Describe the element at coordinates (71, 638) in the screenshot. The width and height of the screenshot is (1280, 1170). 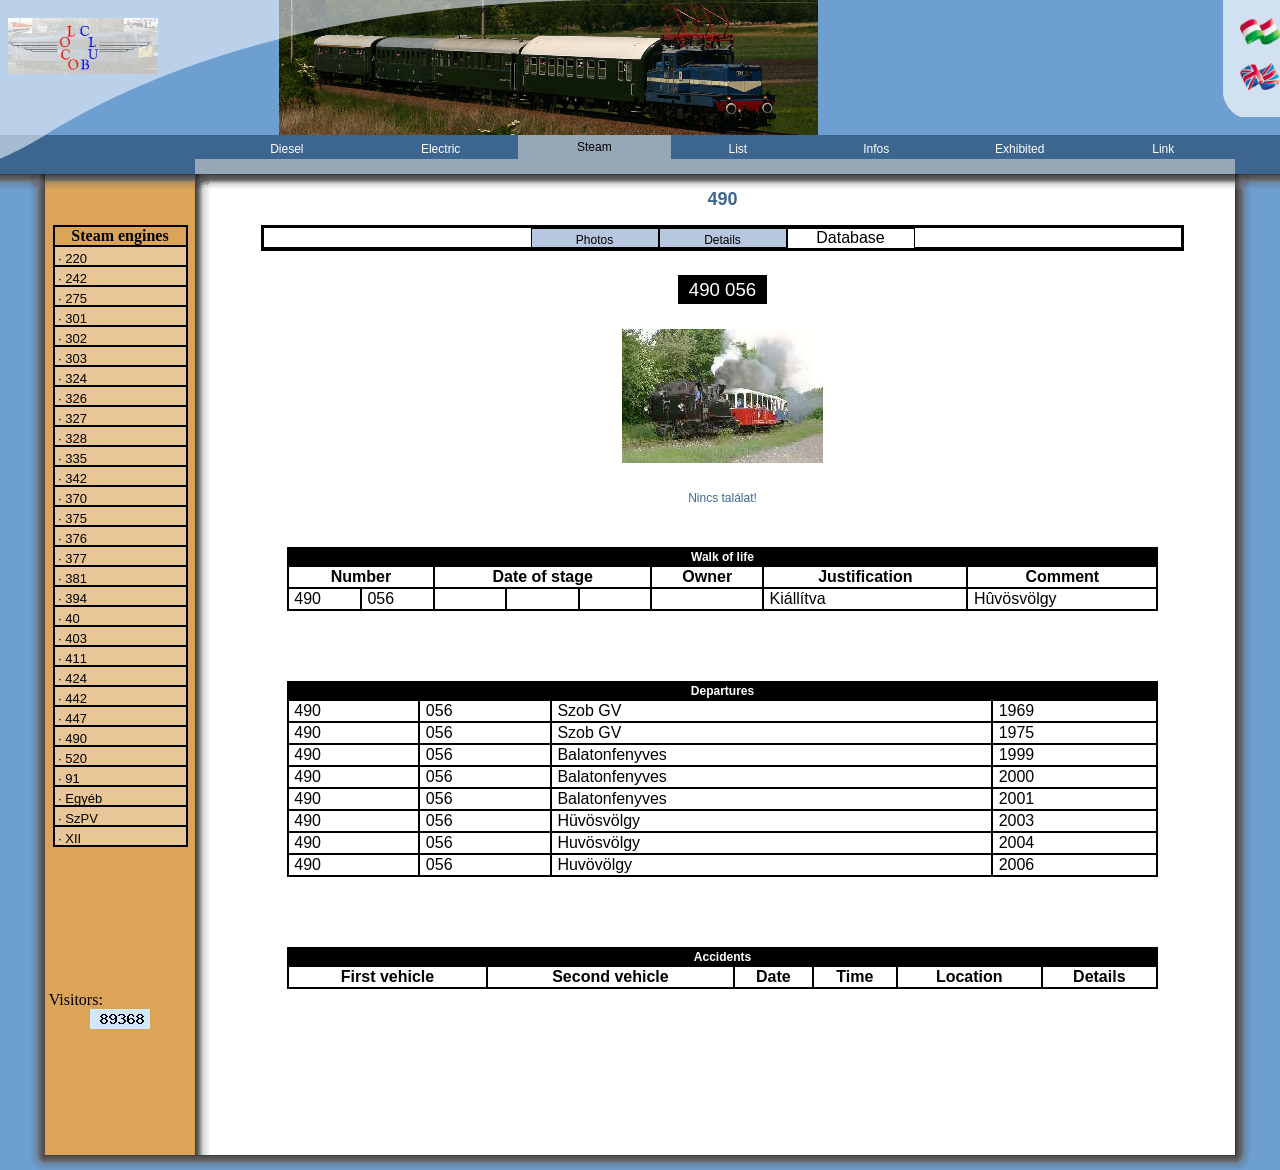
I see `· 403` at that location.